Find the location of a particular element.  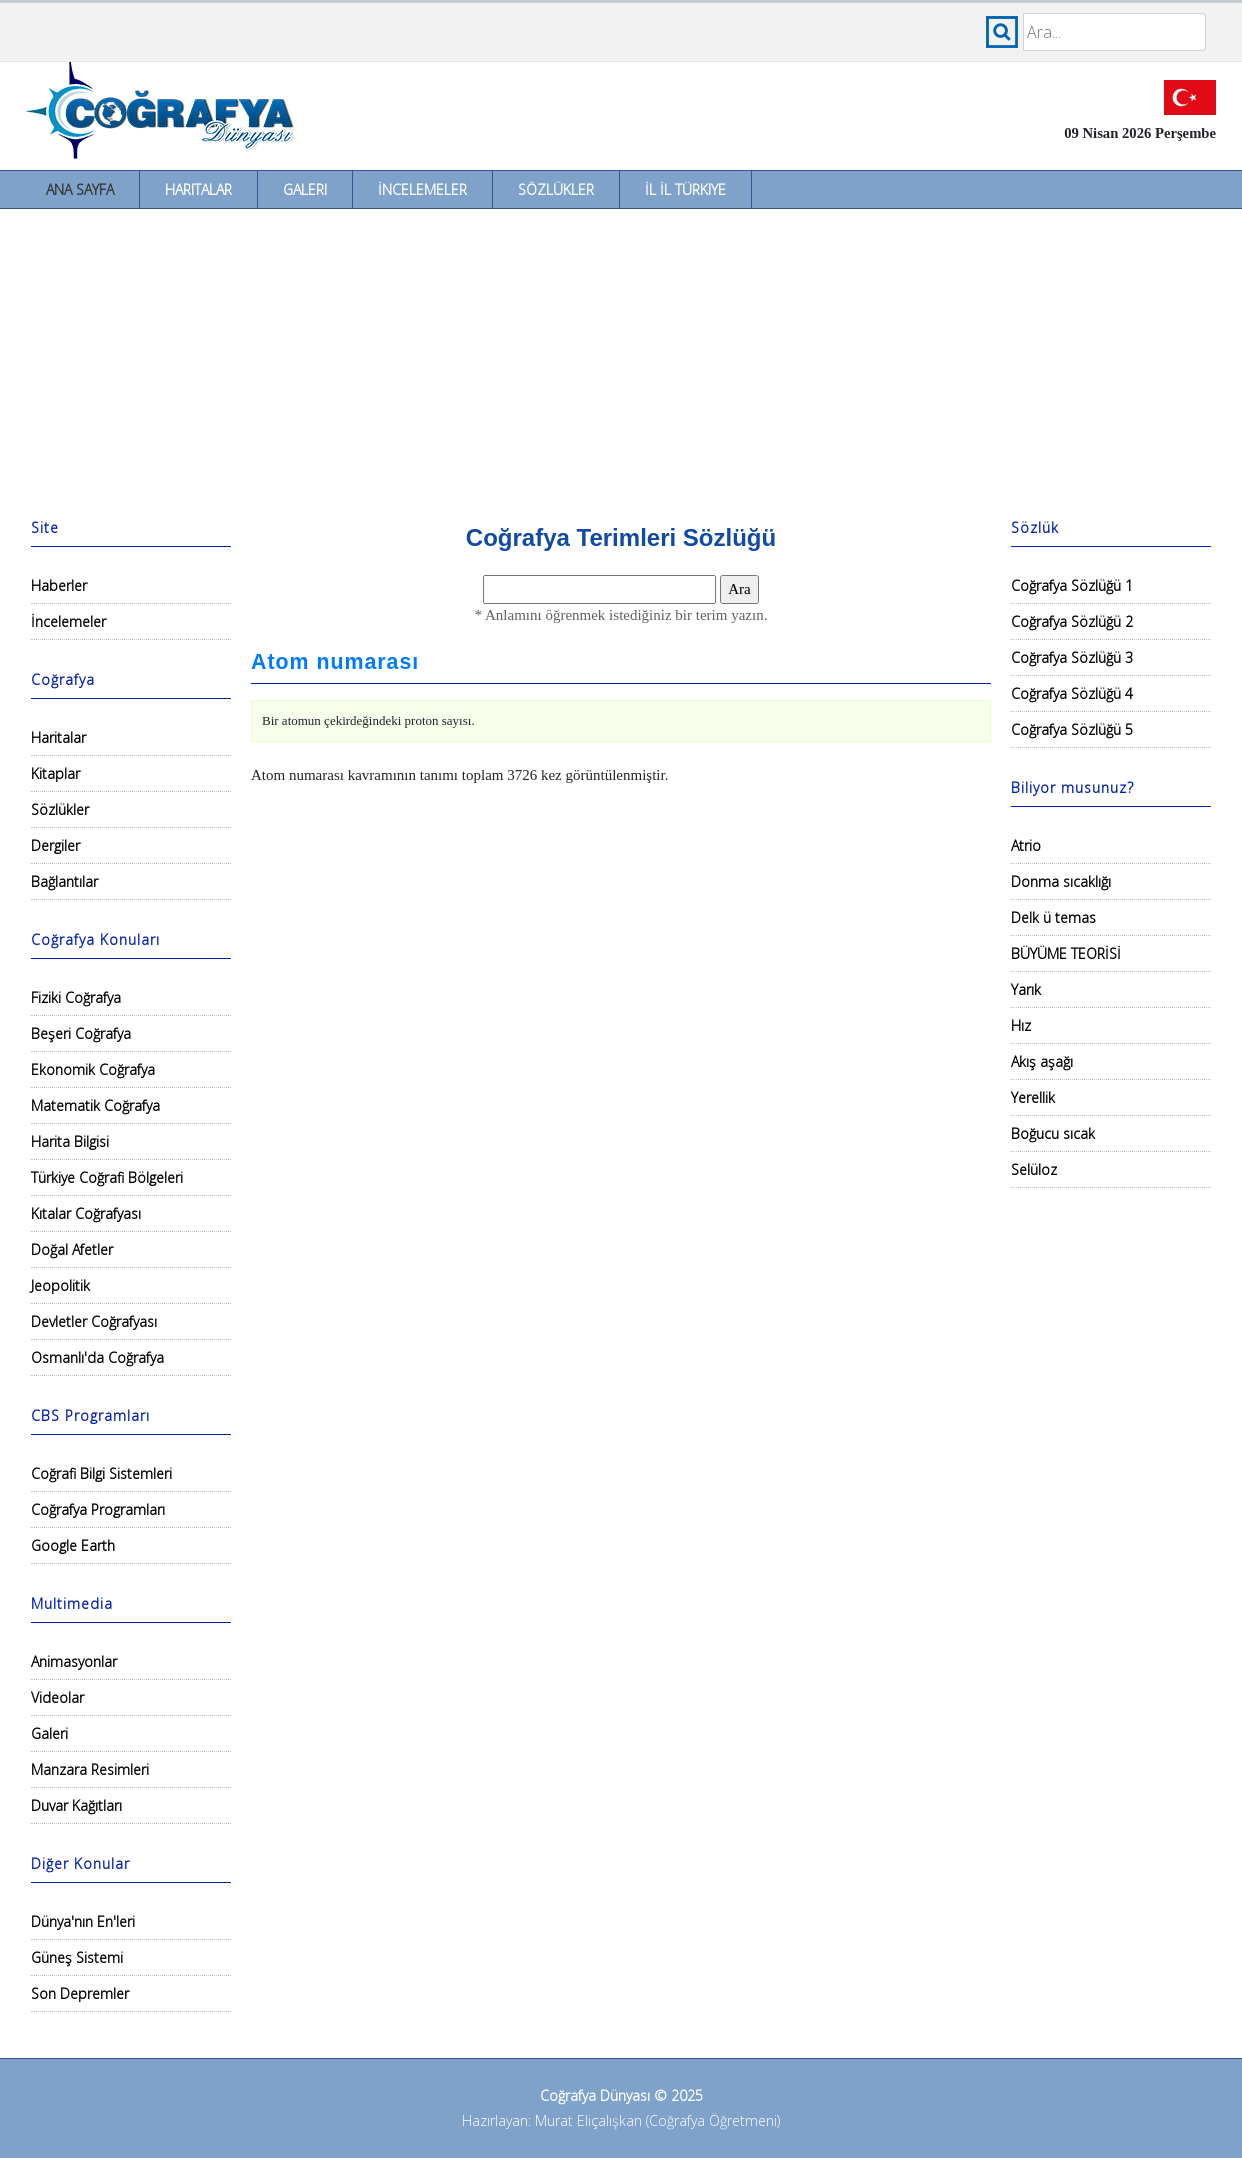

Akış aşağı is located at coordinates (1042, 1061).